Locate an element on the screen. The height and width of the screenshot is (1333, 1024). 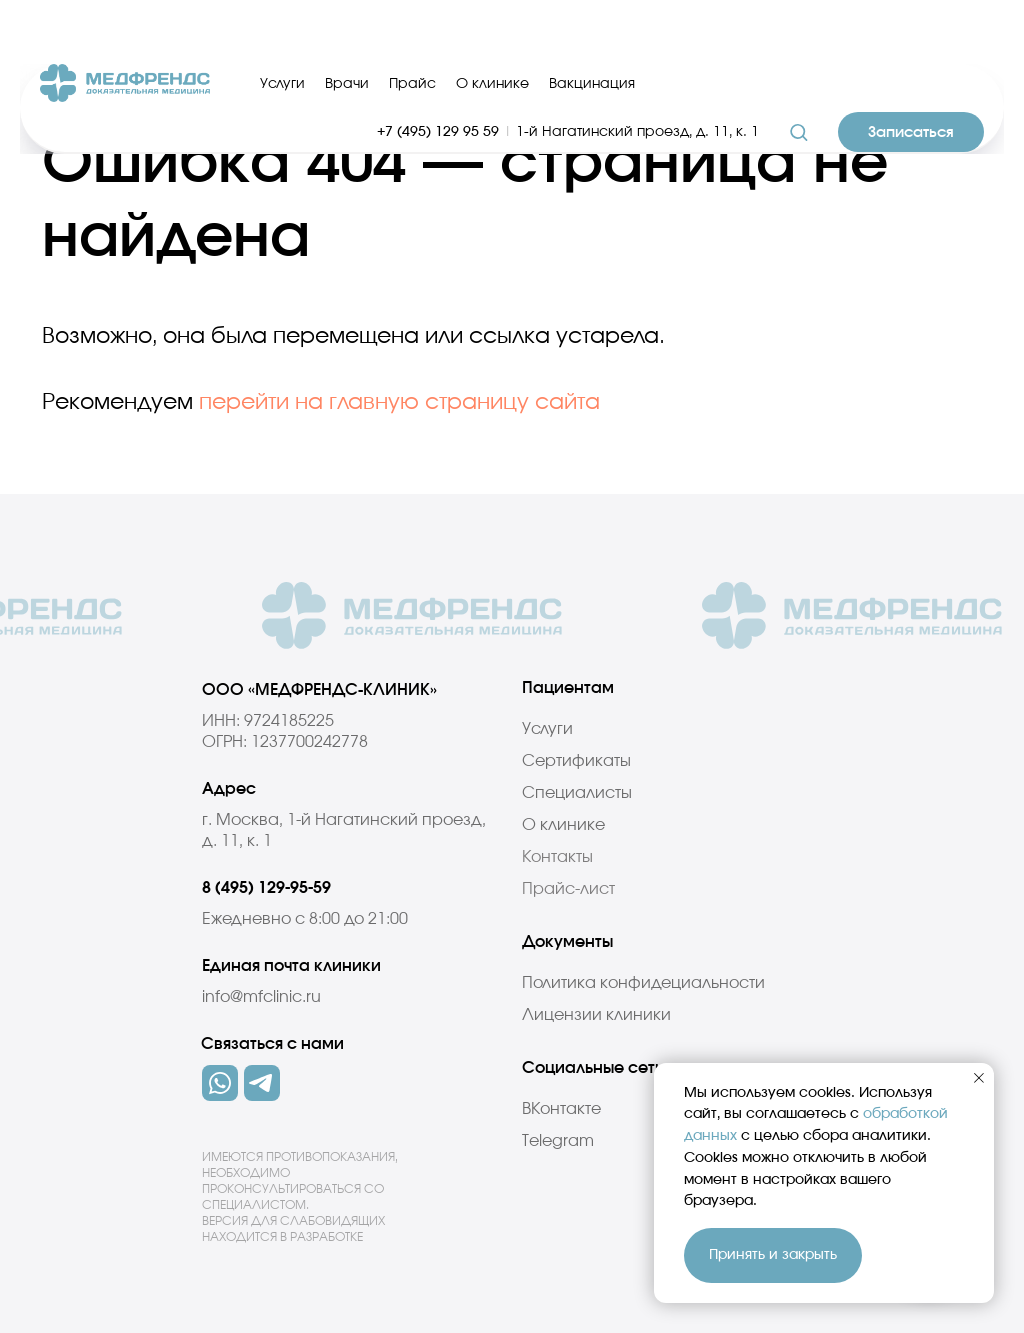
Контакты is located at coordinates (557, 857).